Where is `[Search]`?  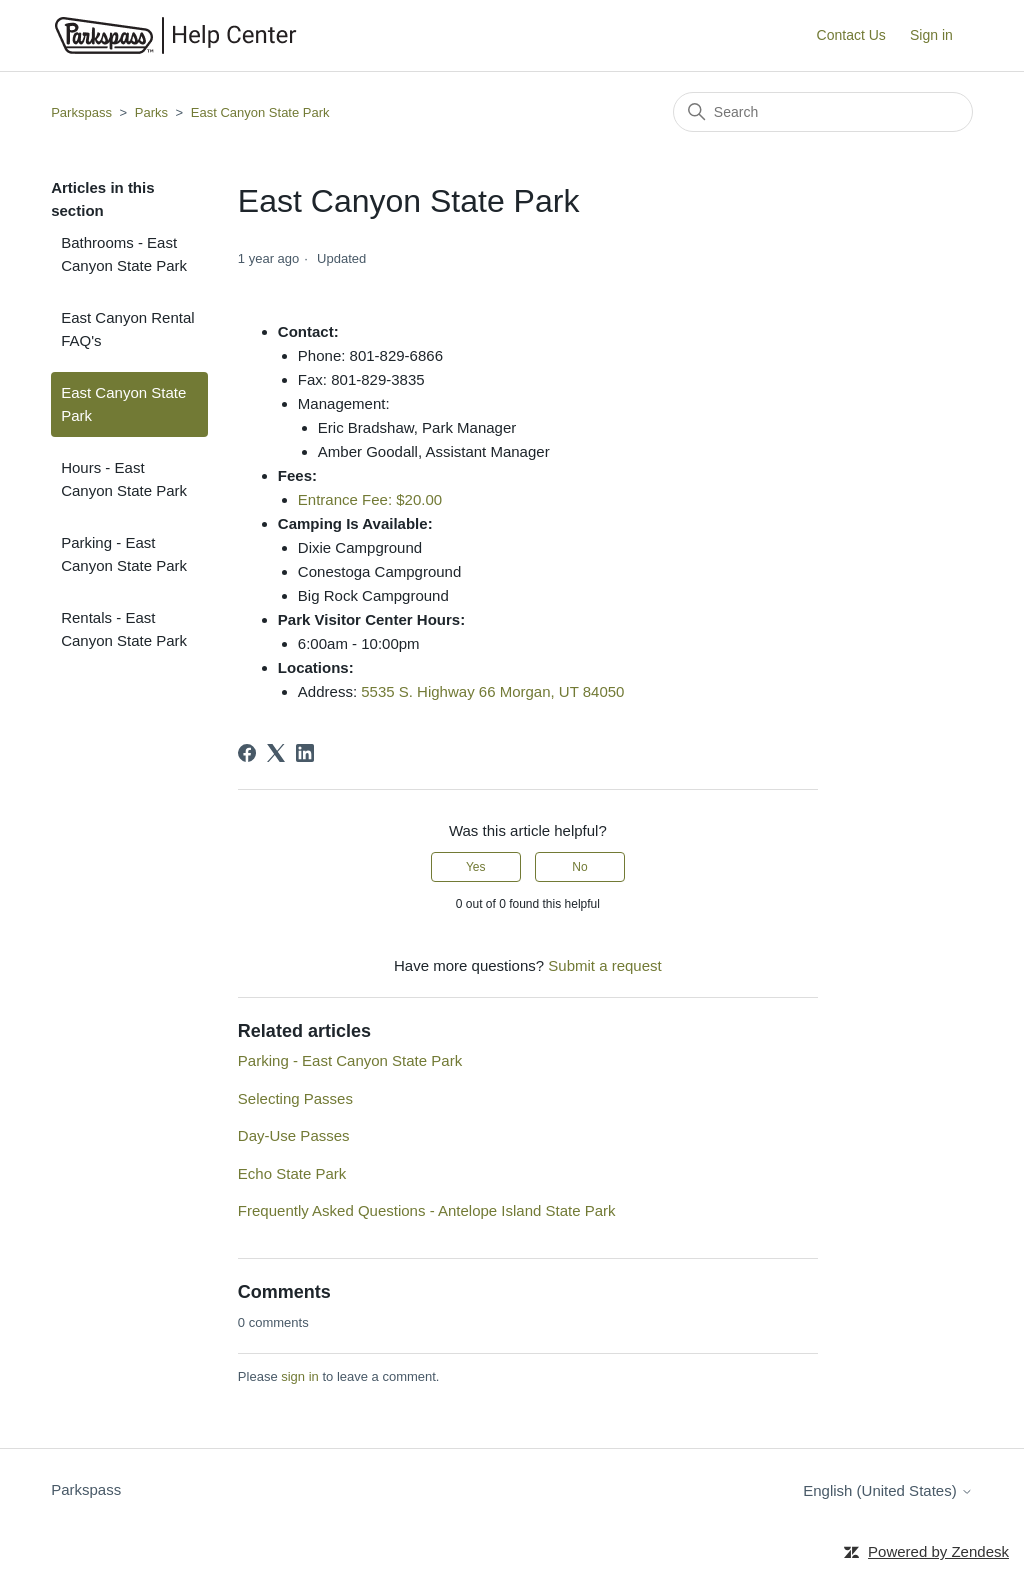 [Search] is located at coordinates (823, 112).